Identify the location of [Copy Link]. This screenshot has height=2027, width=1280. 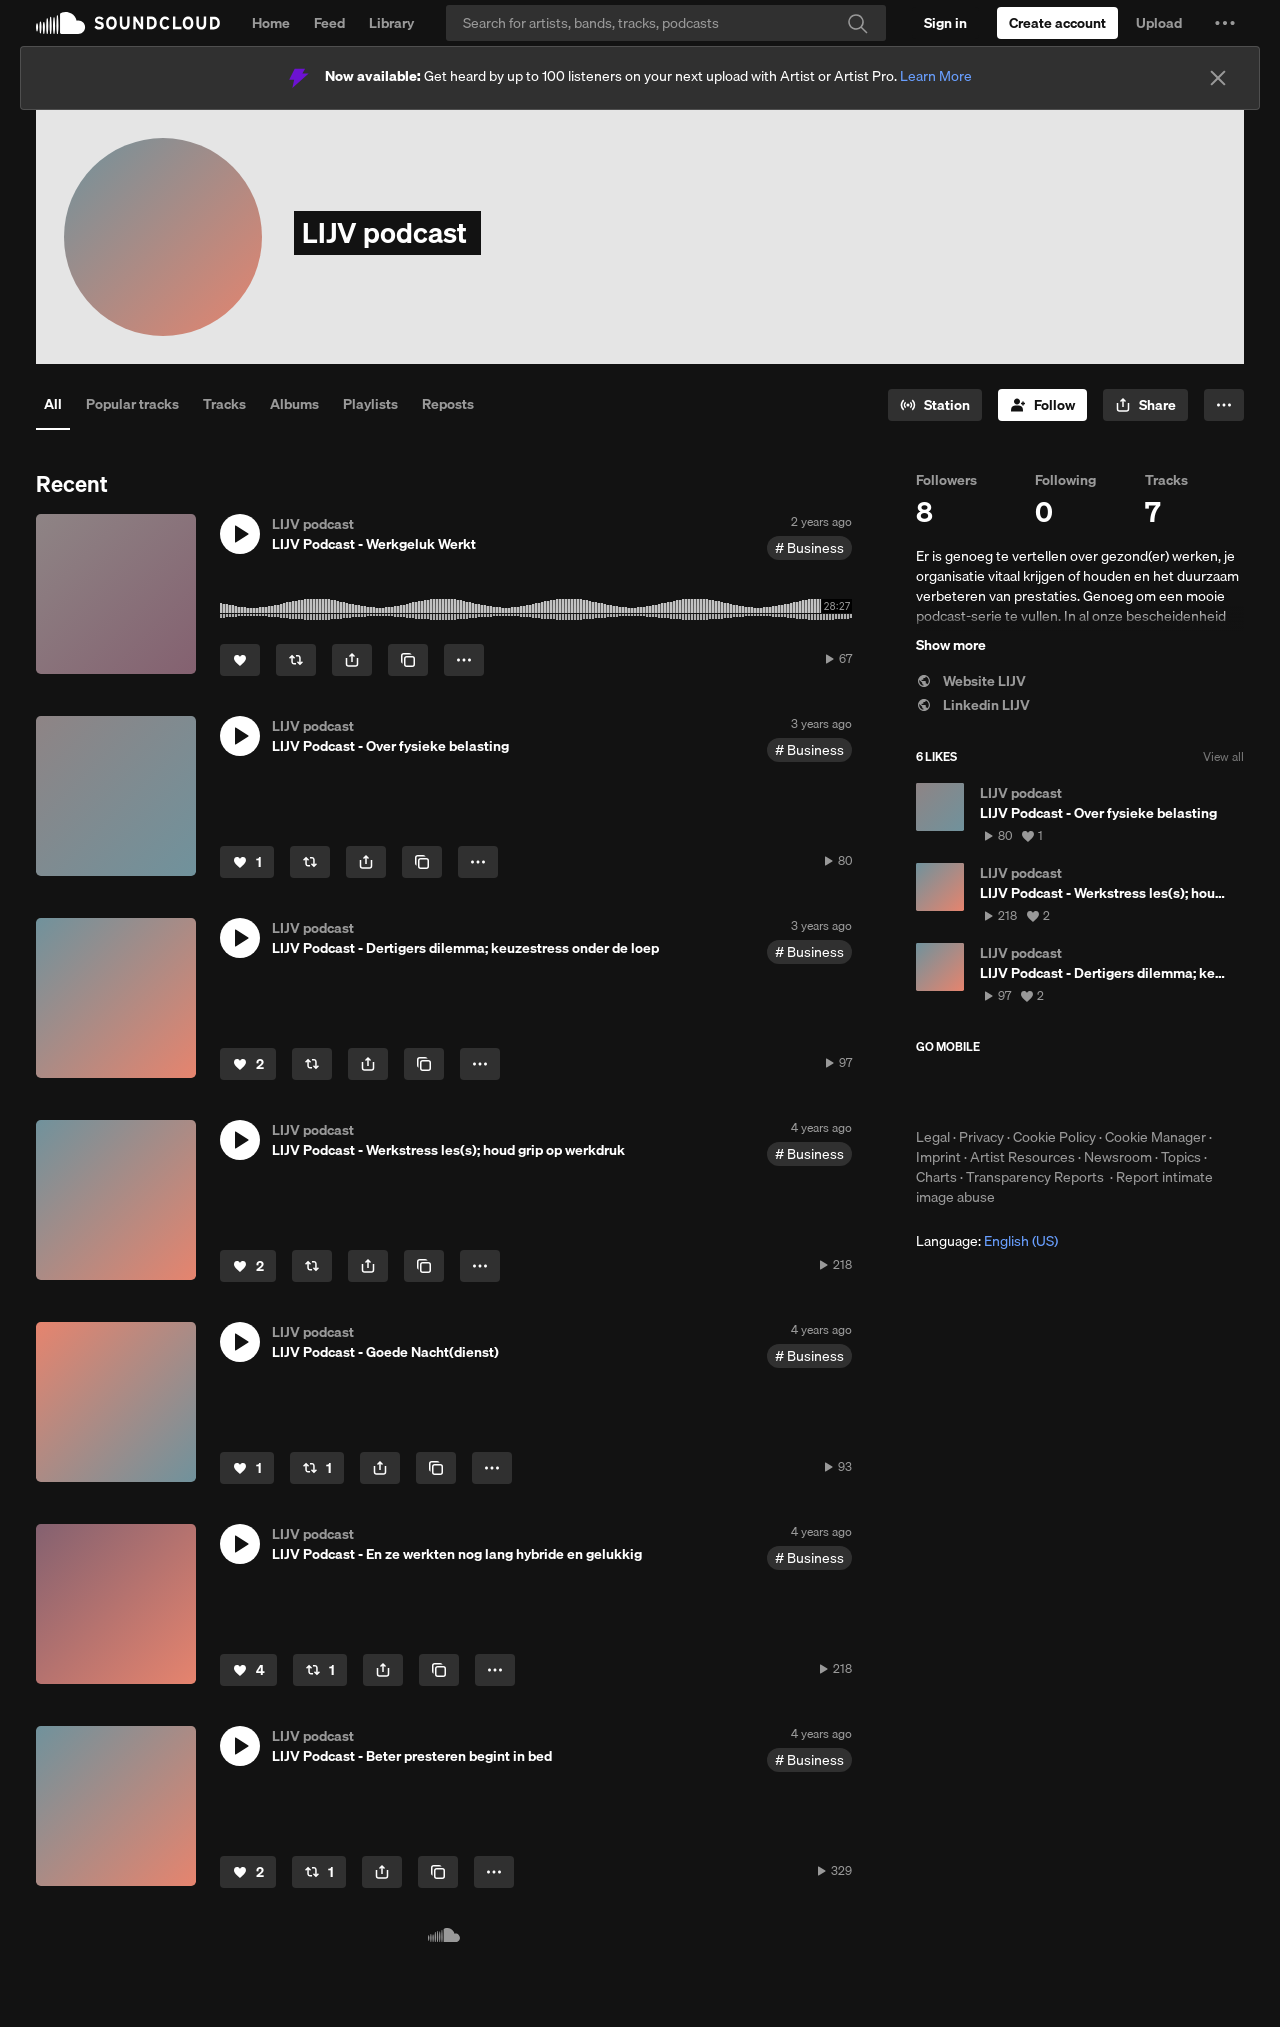
(408, 660).